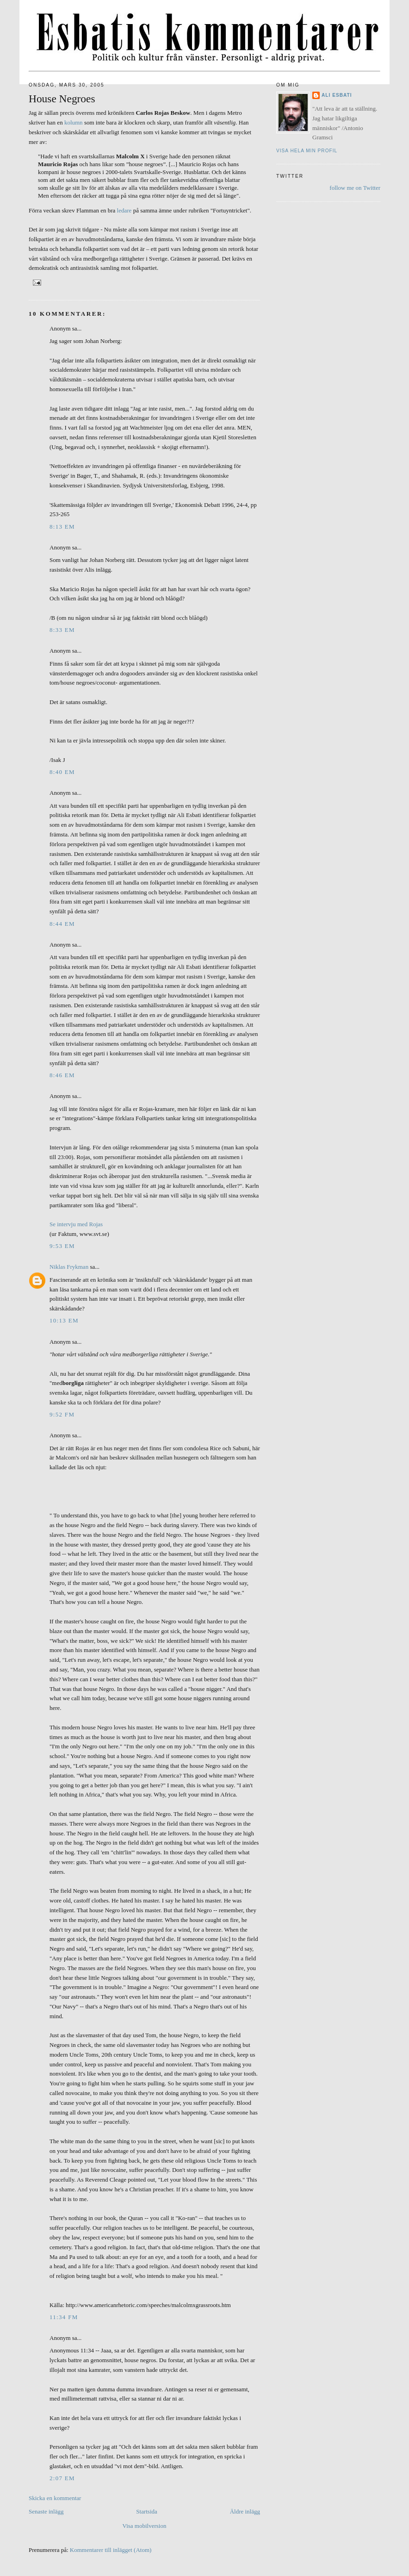 This screenshot has width=409, height=2576. What do you see at coordinates (46, 2511) in the screenshot?
I see `Senaste inlägg` at bounding box center [46, 2511].